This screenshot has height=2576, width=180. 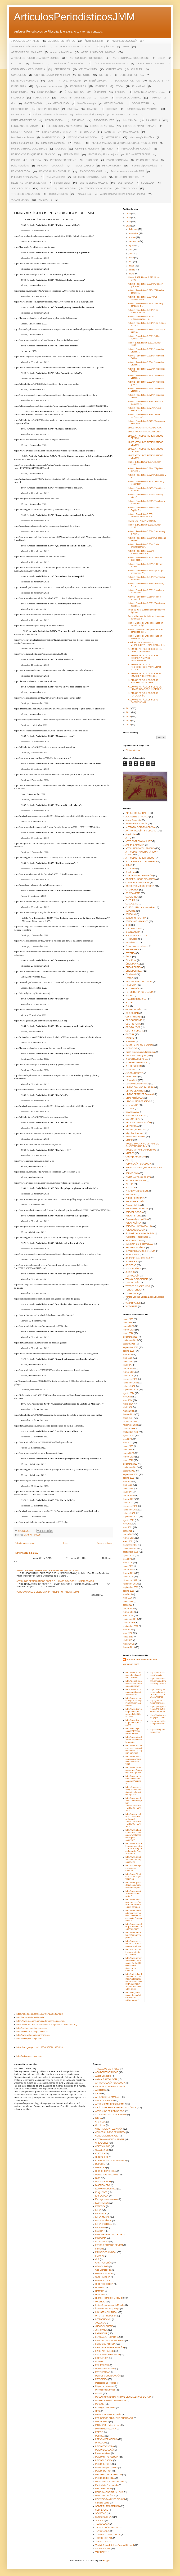 I want to click on METAFÍSICA, so click(x=113, y=137).